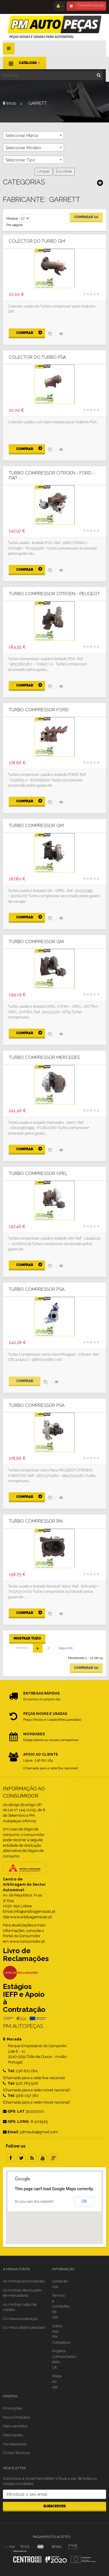 This screenshot has height=2576, width=109. What do you see at coordinates (39, 709) in the screenshot?
I see `Turbo Compressor Ford` at bounding box center [39, 709].